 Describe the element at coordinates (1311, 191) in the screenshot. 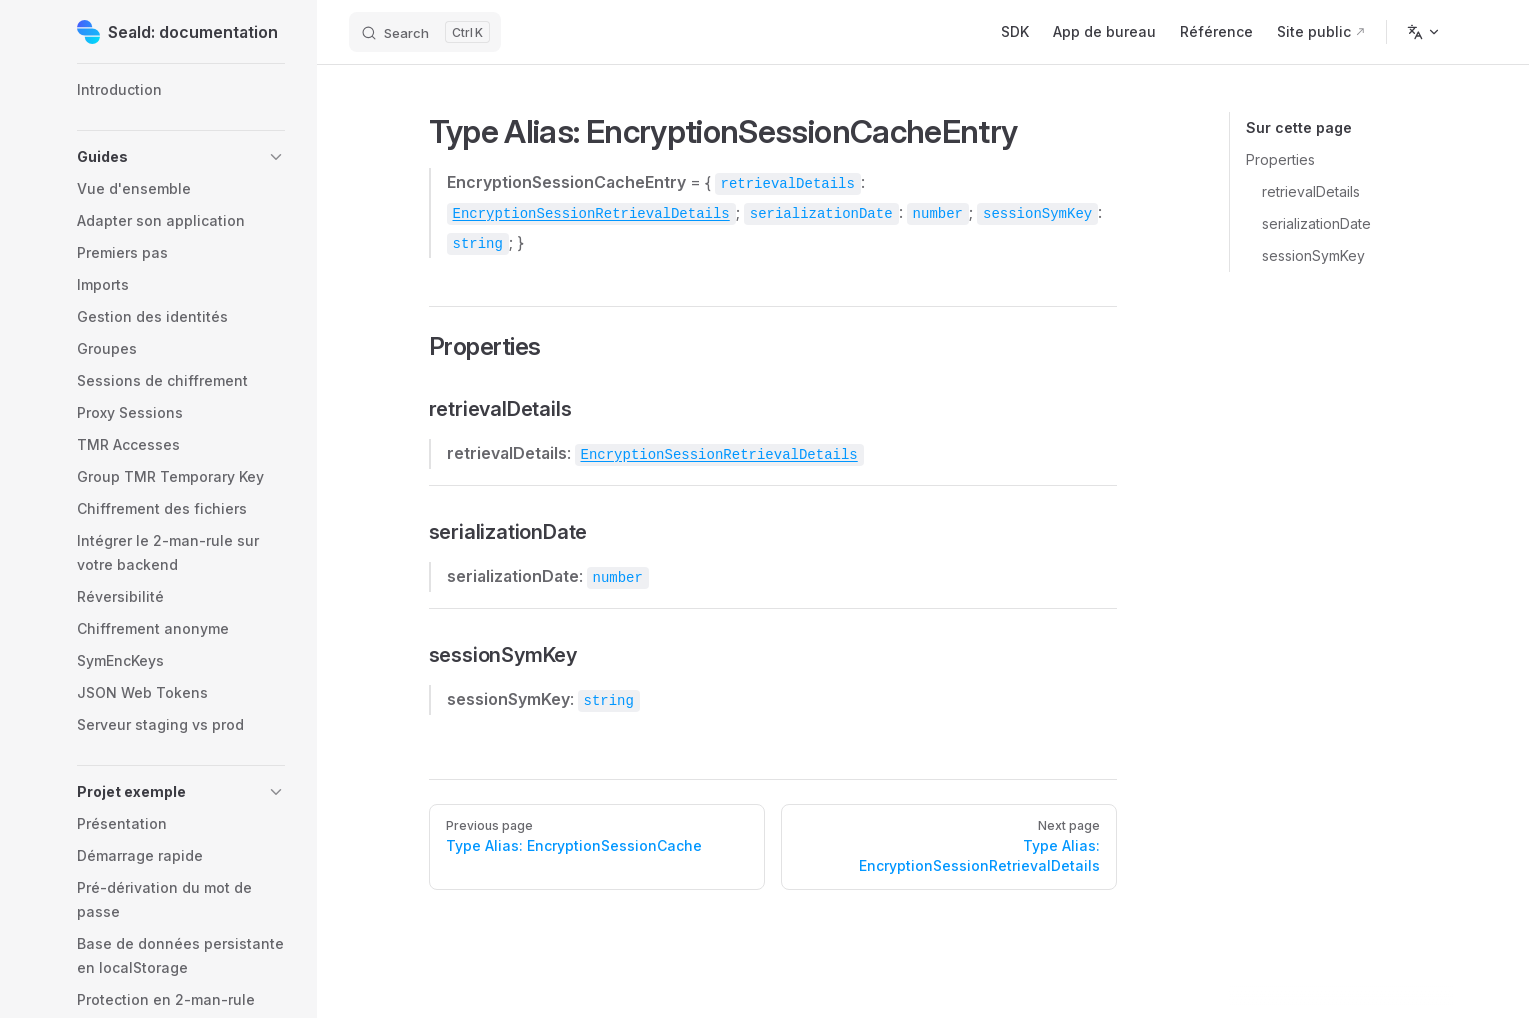

I see `retrievalDetails` at that location.